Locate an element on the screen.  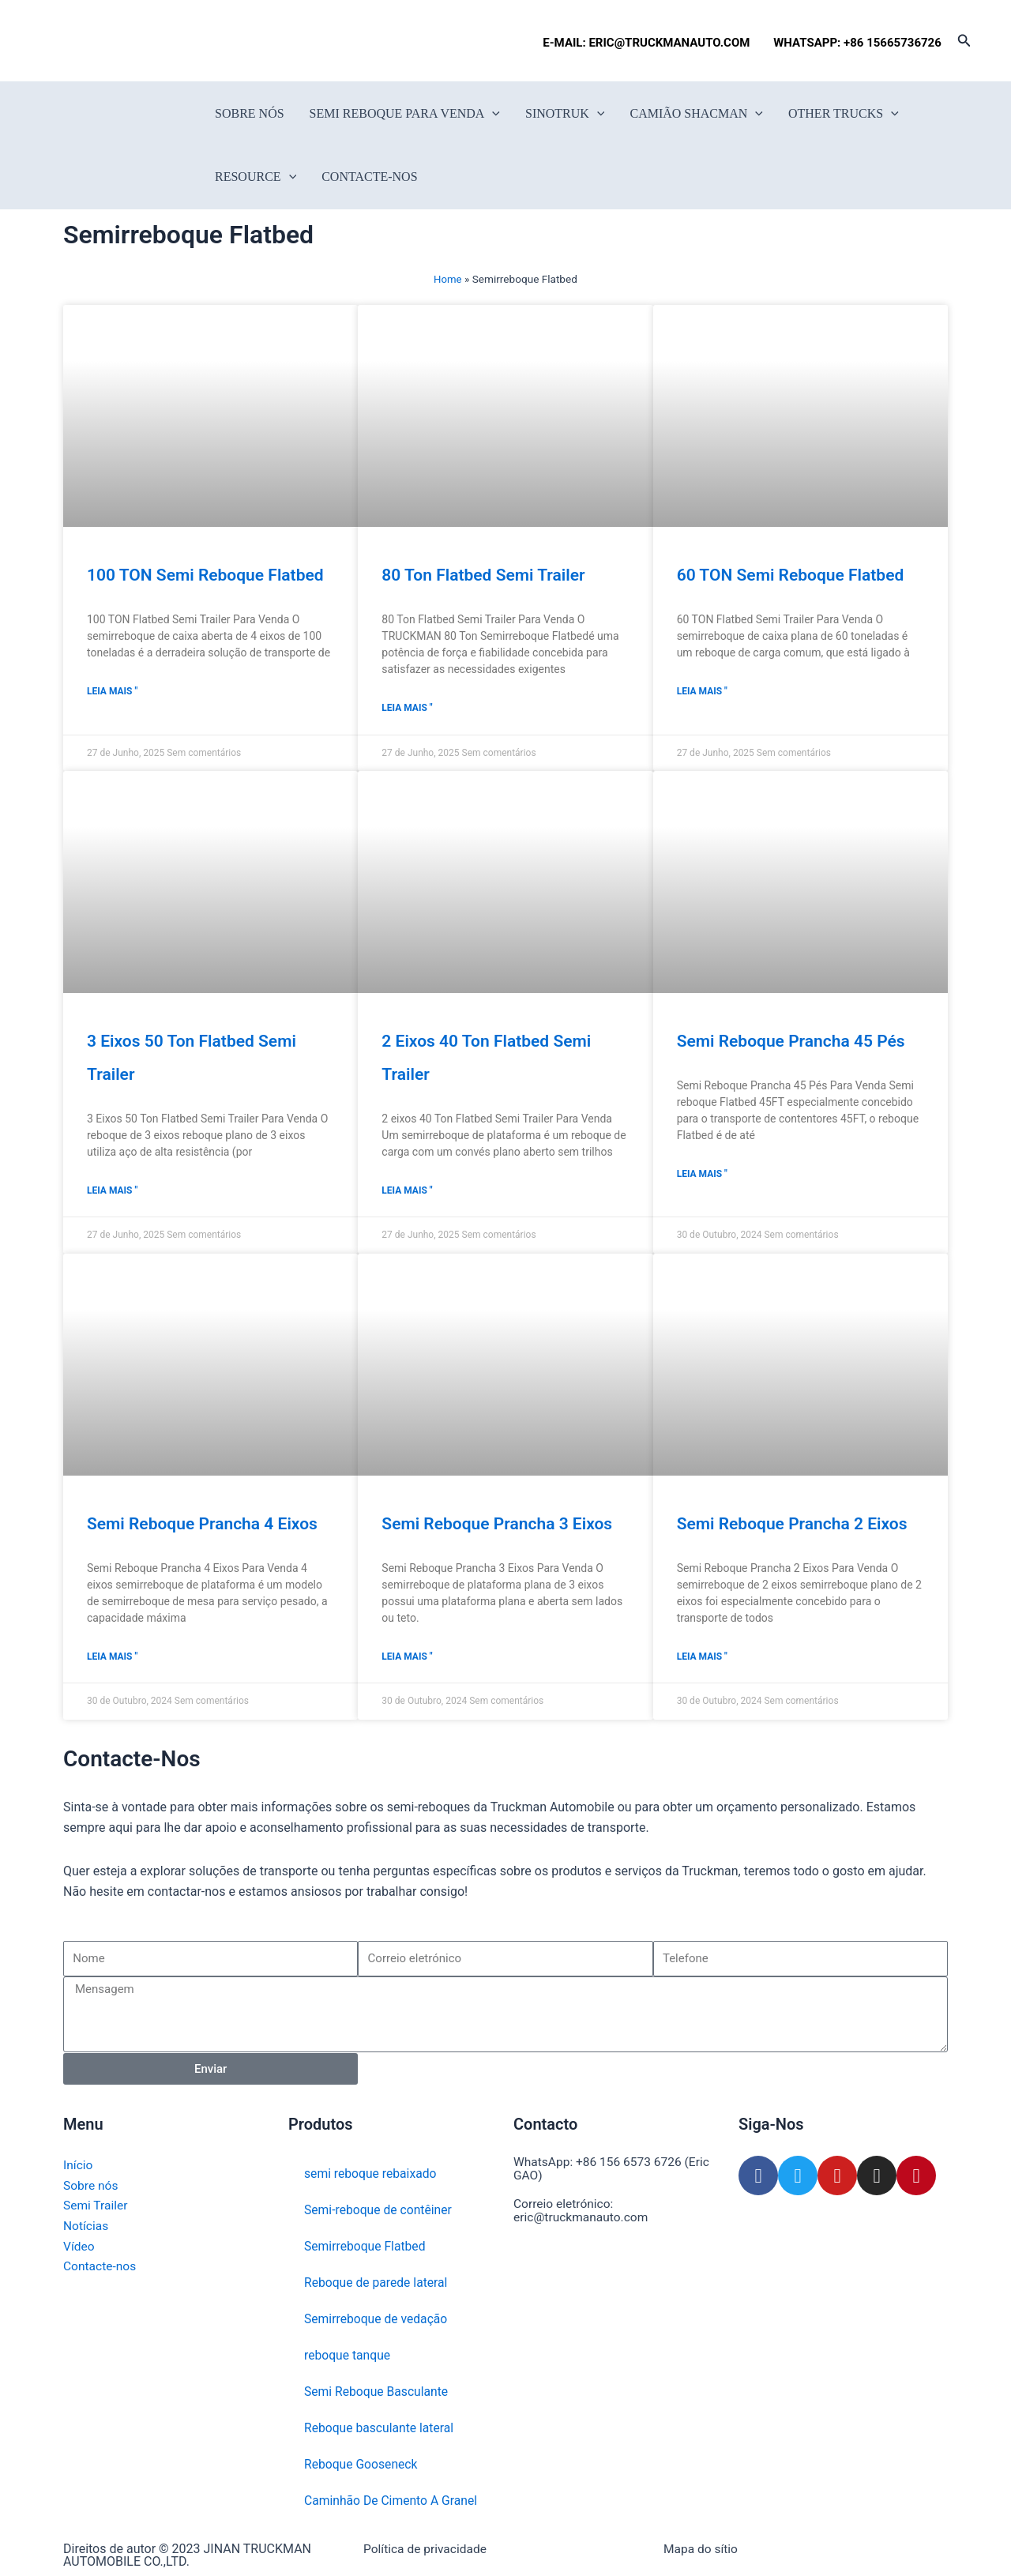
Leia mais " [Read more about 3 eixos 50 Ton Flatbed Semi Trailer] is located at coordinates (112, 1192).